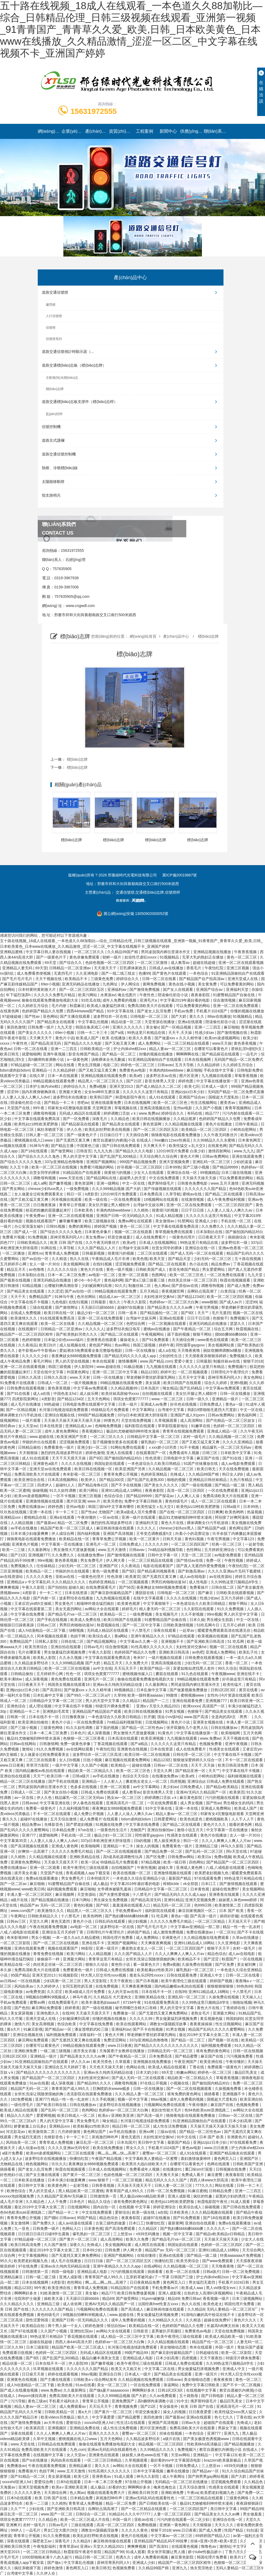 The width and height of the screenshot is (265, 2576). What do you see at coordinates (48, 1954) in the screenshot?
I see `青青免费在线视频` at bounding box center [48, 1954].